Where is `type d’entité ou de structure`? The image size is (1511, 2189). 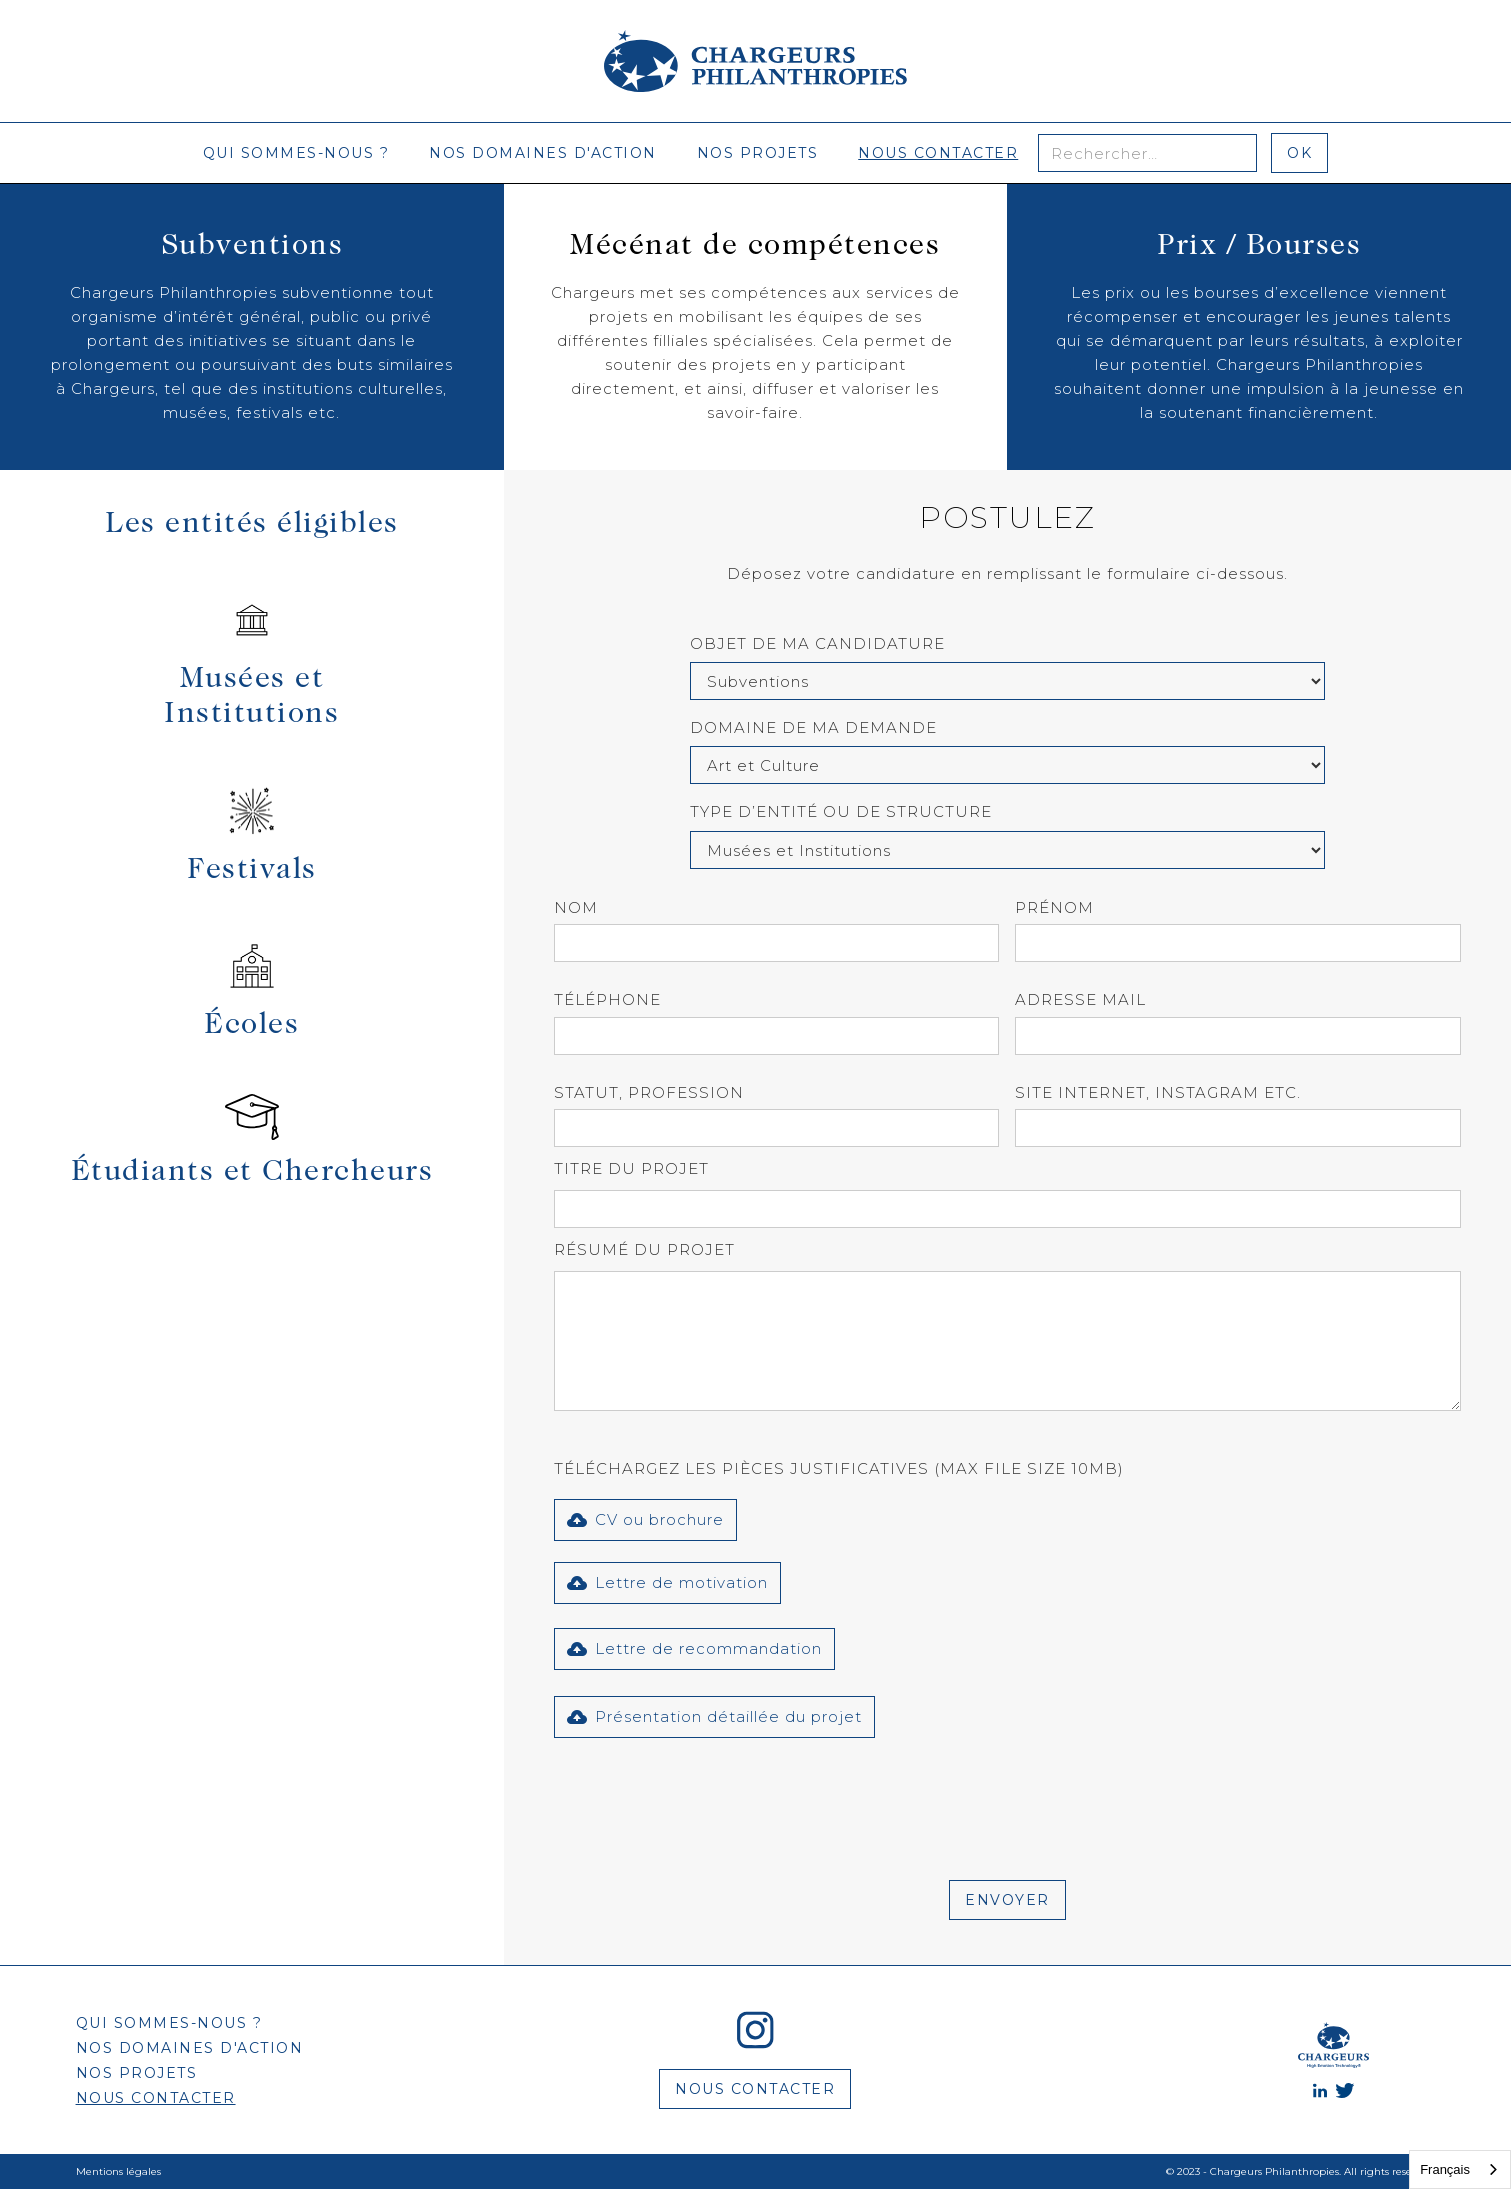
type d’entité ou de structure is located at coordinates (841, 811).